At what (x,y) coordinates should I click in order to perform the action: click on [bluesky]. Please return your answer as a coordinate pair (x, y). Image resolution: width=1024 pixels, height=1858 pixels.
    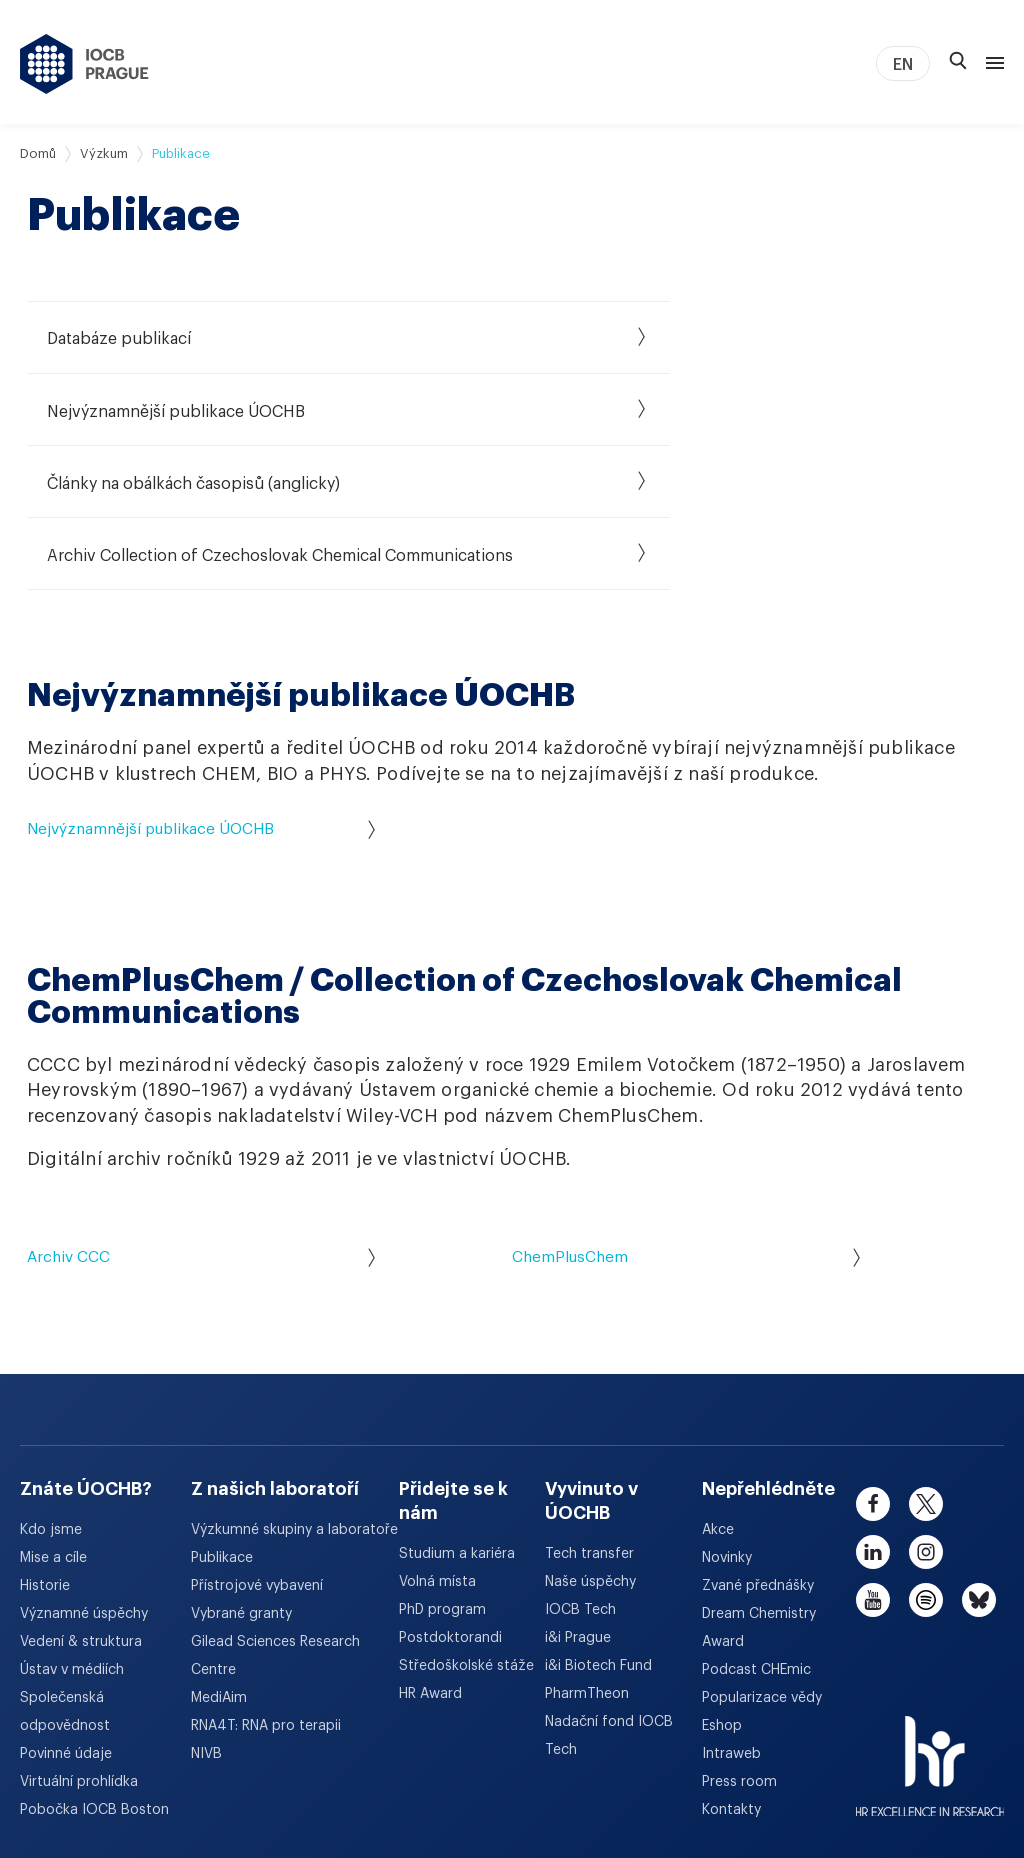
    Looking at the image, I should click on (979, 1466).